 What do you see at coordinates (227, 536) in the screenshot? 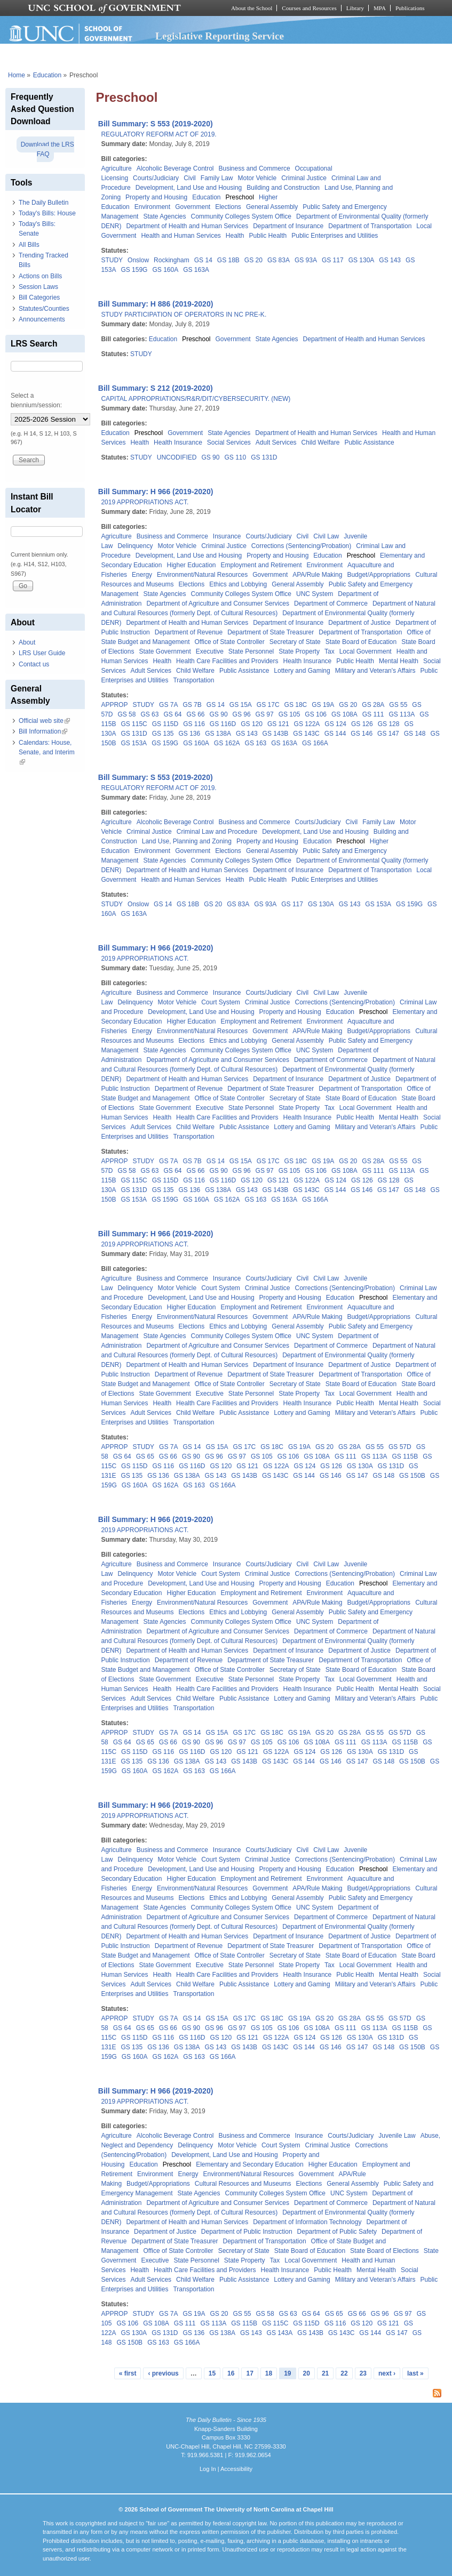
I see `Insurance` at bounding box center [227, 536].